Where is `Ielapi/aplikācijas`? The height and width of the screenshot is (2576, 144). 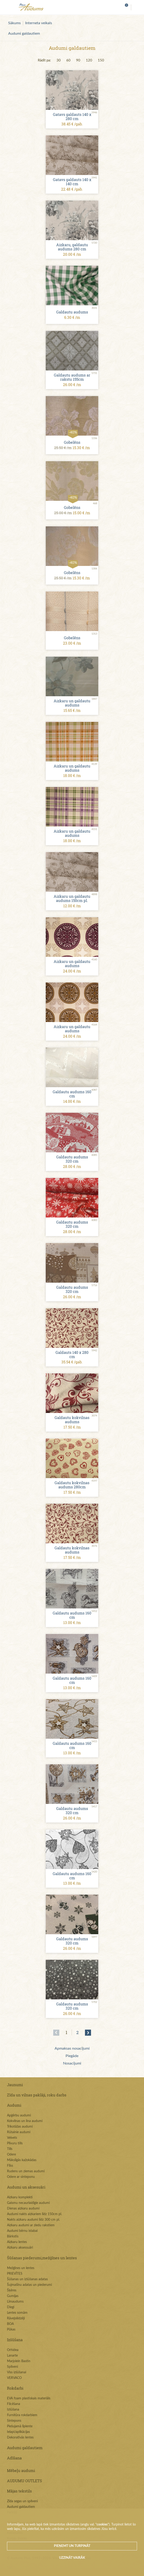 Ielapi/aplikācijas is located at coordinates (18, 2432).